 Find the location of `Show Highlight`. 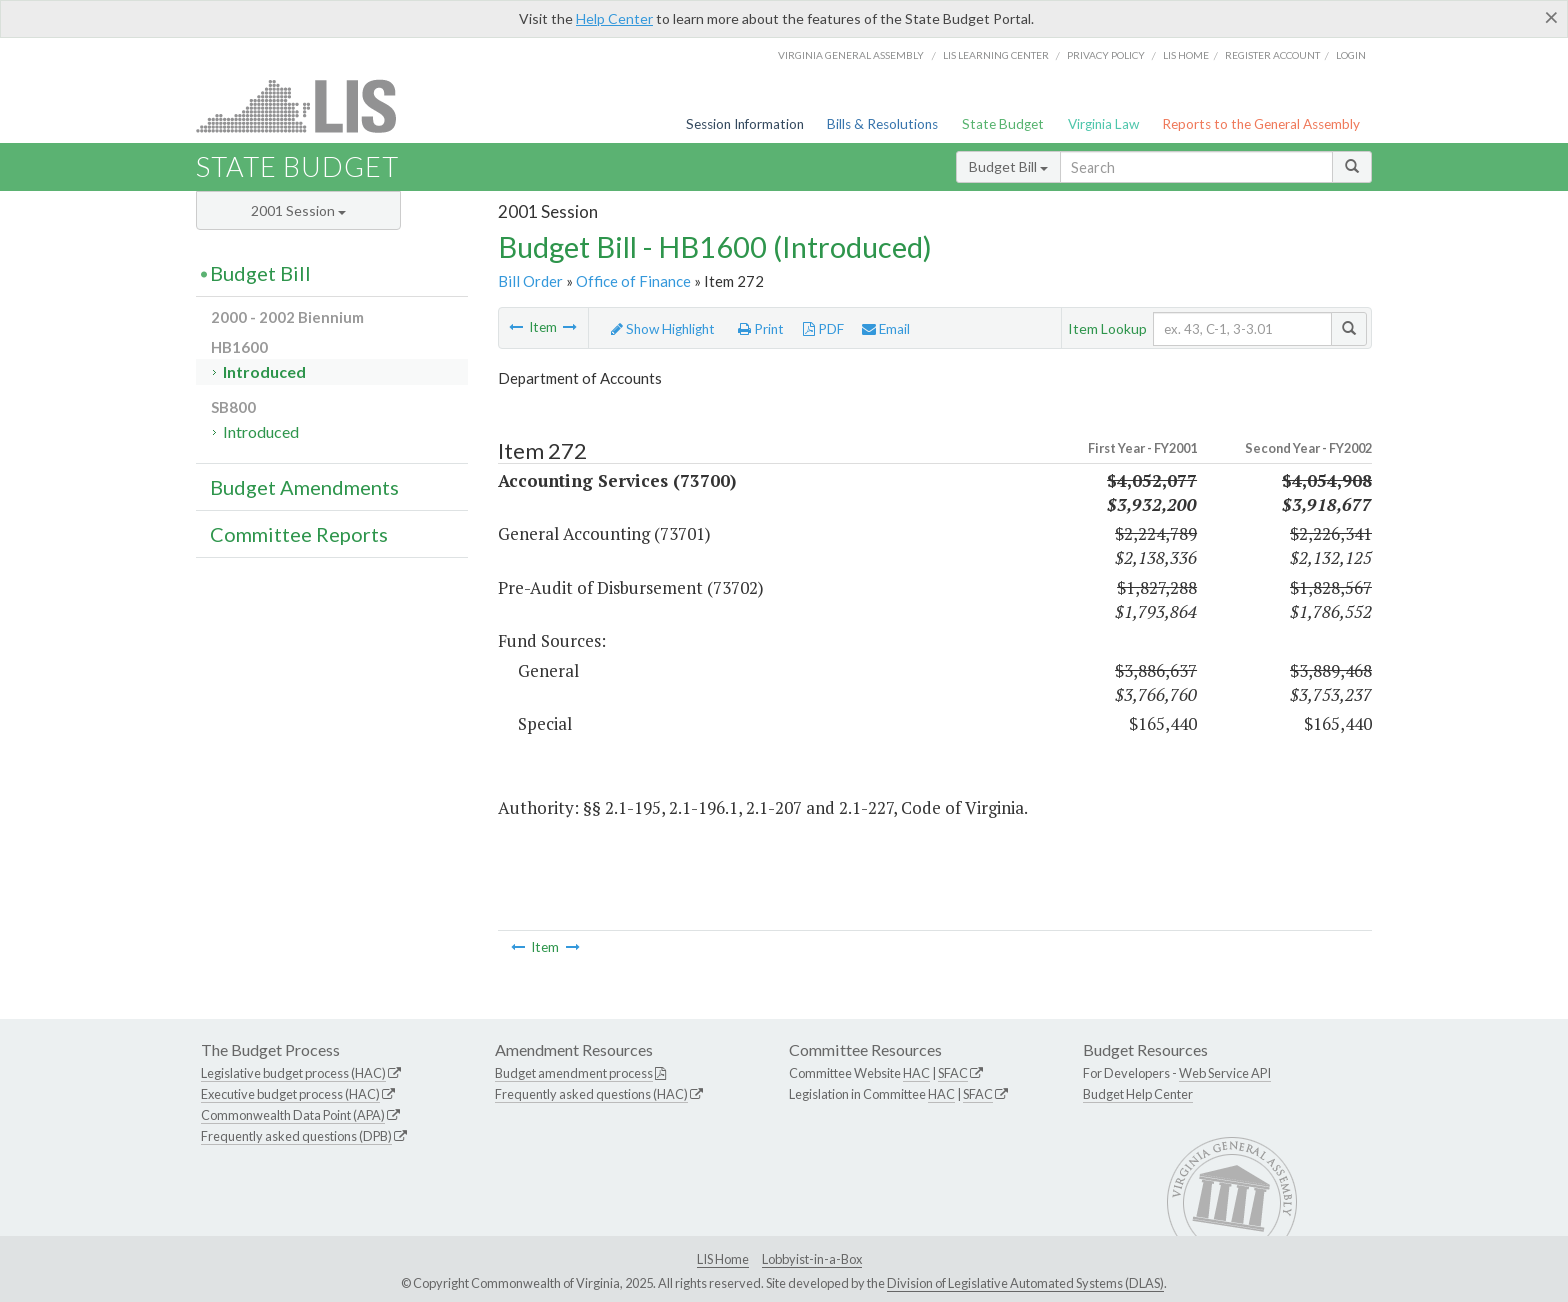

Show Highlight is located at coordinates (663, 329).